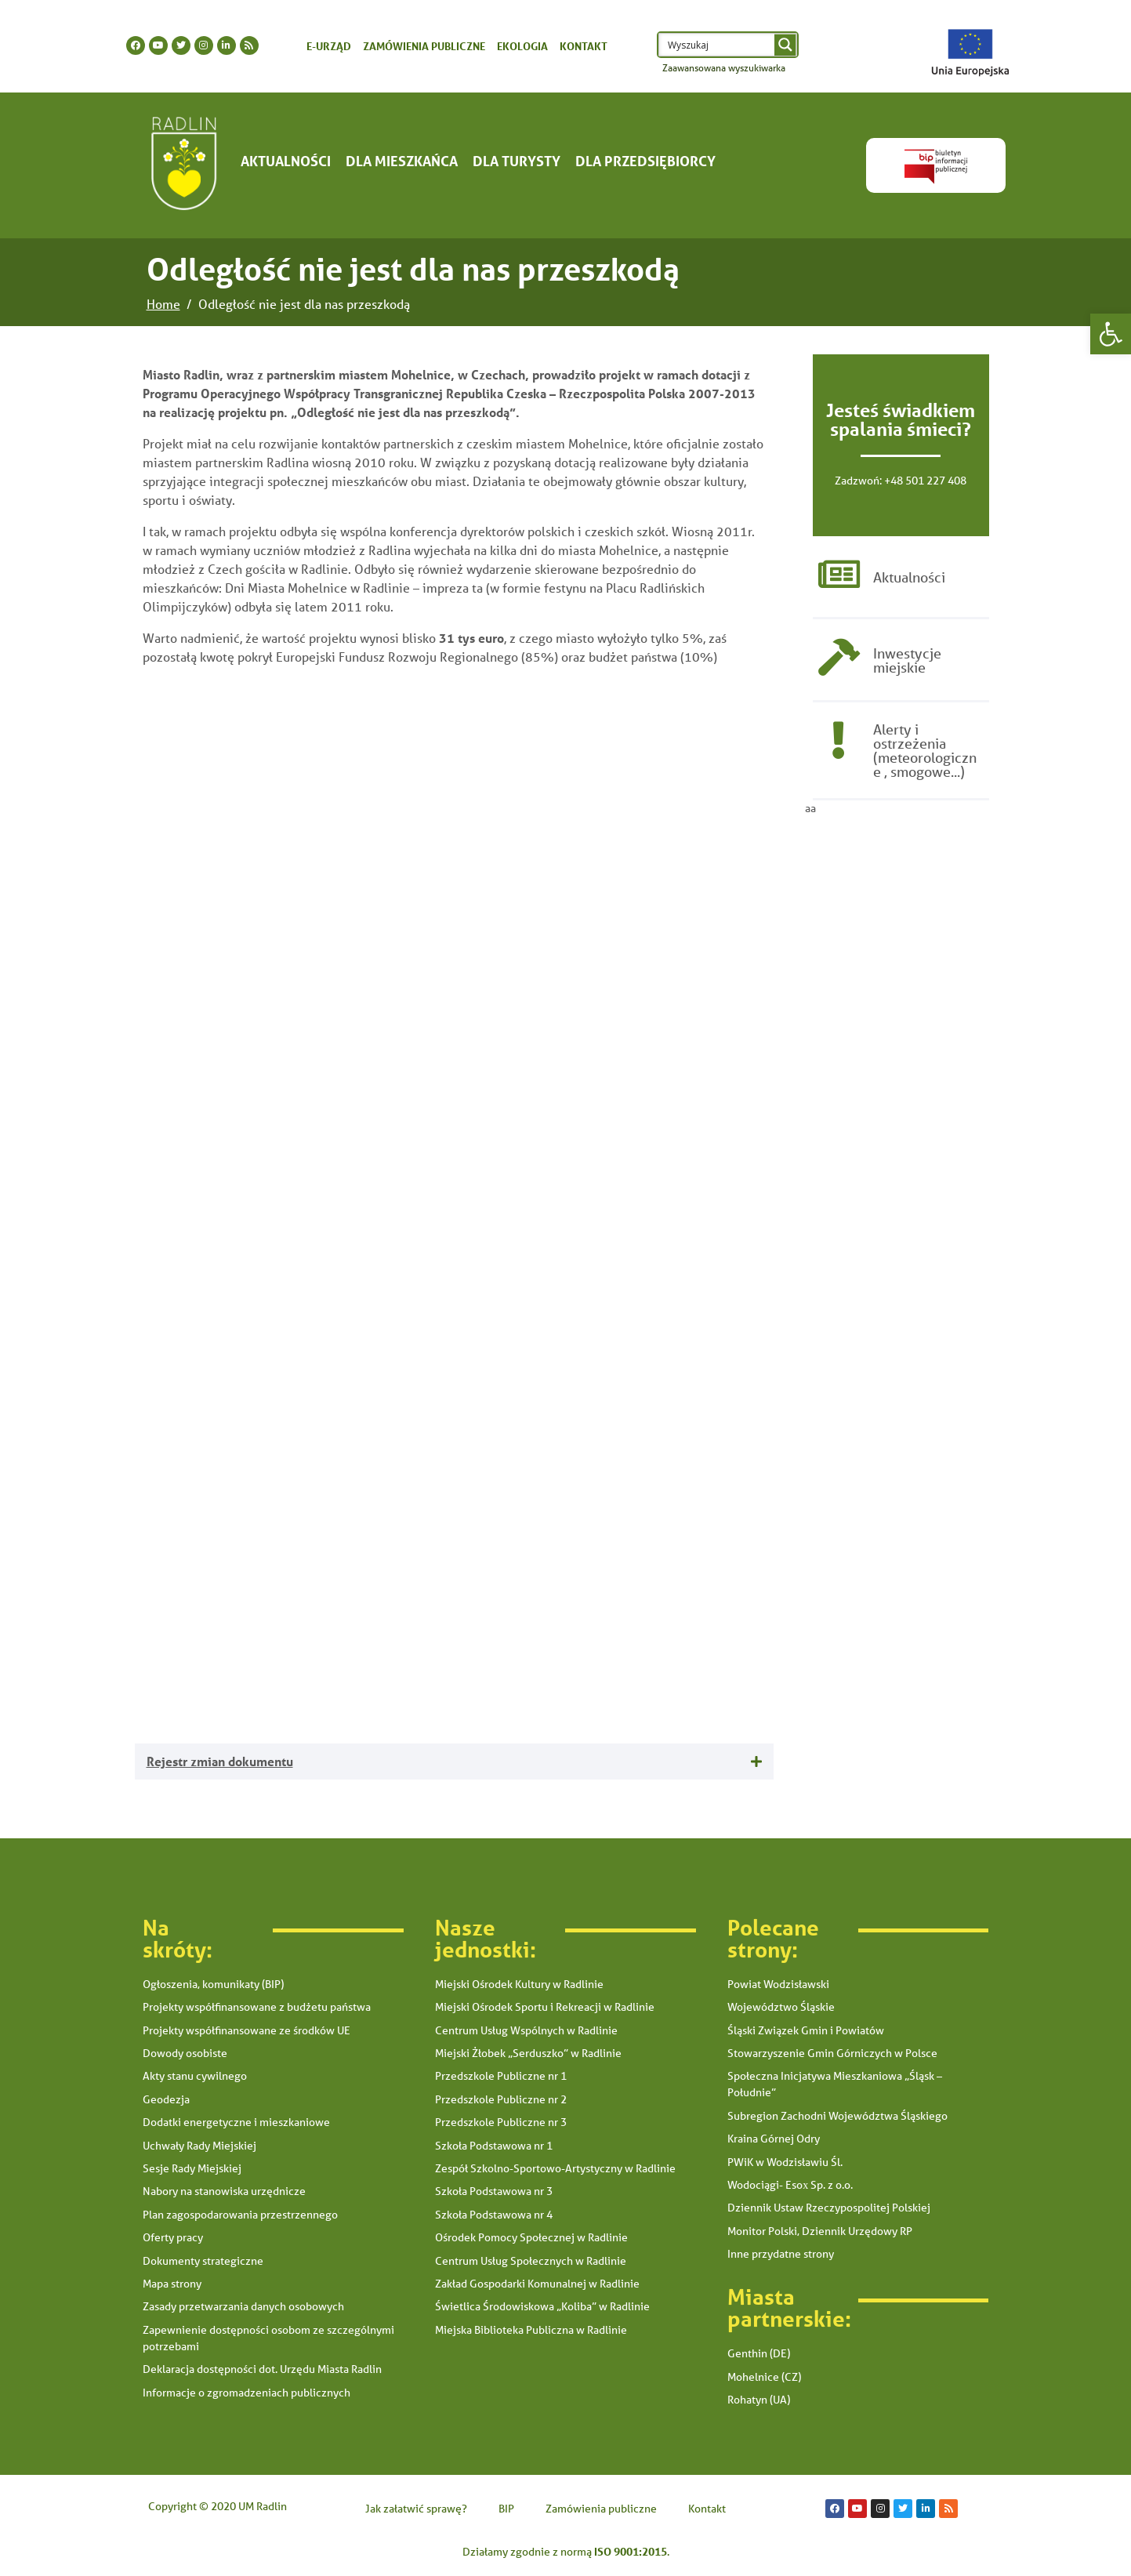 This screenshot has height=2576, width=1131. I want to click on Jak załatwić sprawę? [link], so click(416, 2509).